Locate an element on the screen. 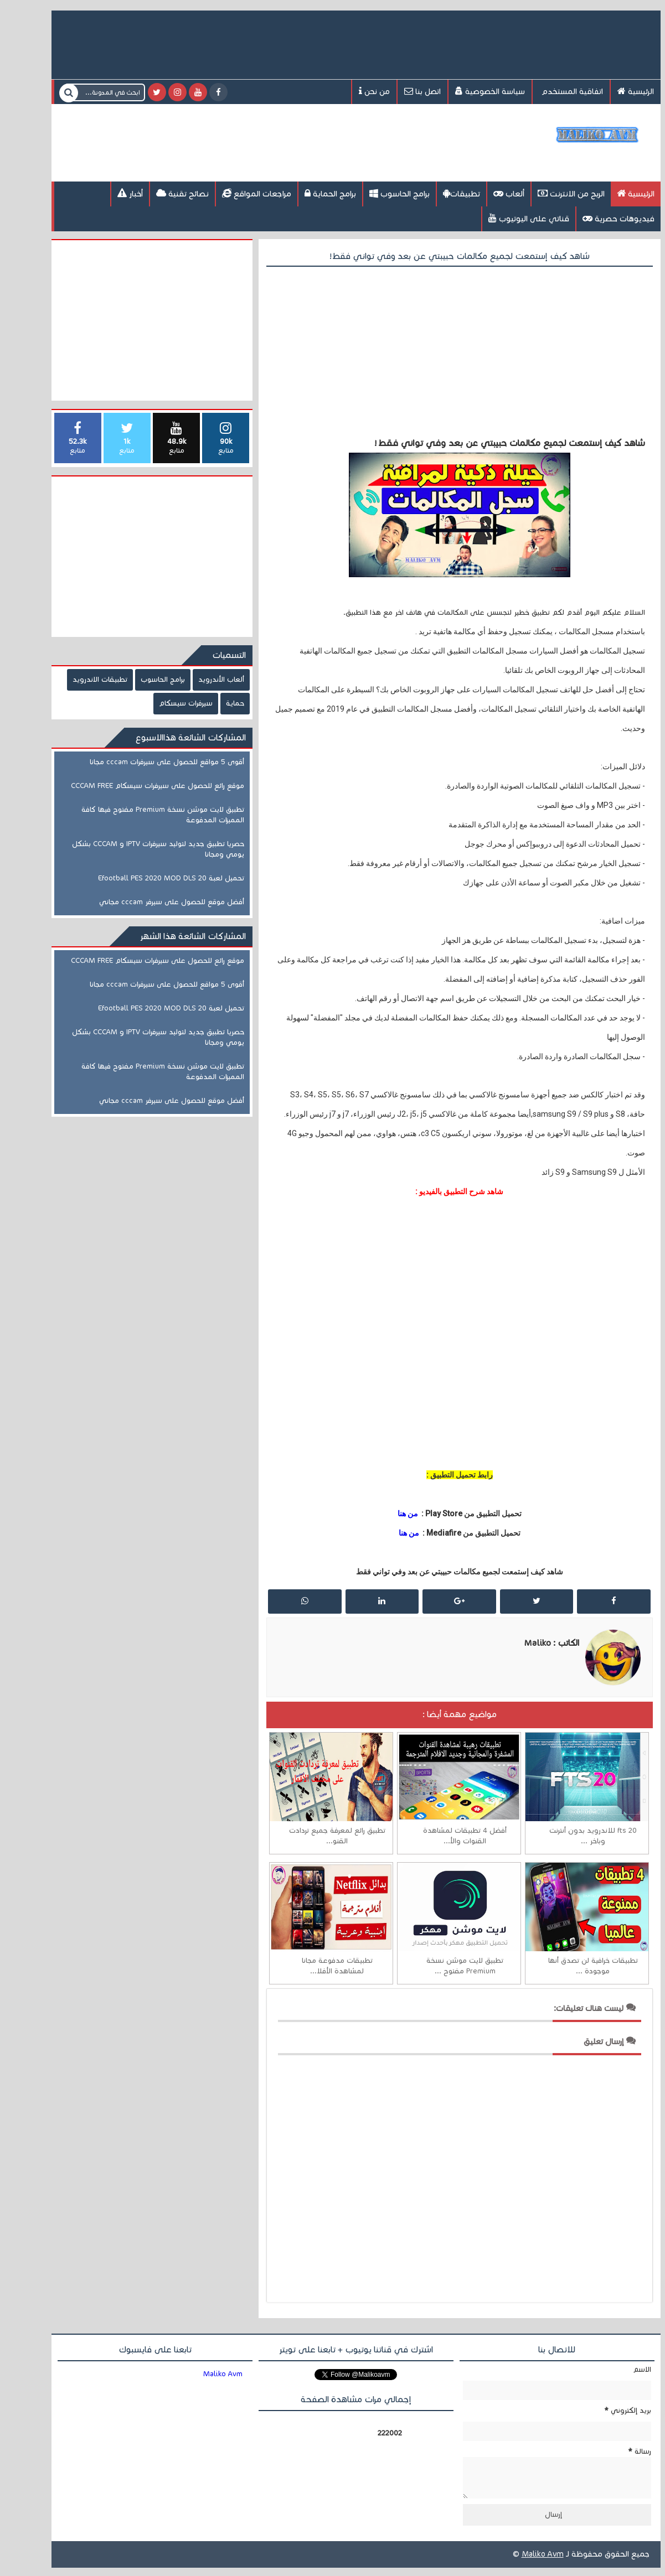 Image resolution: width=665 pixels, height=2576 pixels. ألعاب is located at coordinates (485, 193).